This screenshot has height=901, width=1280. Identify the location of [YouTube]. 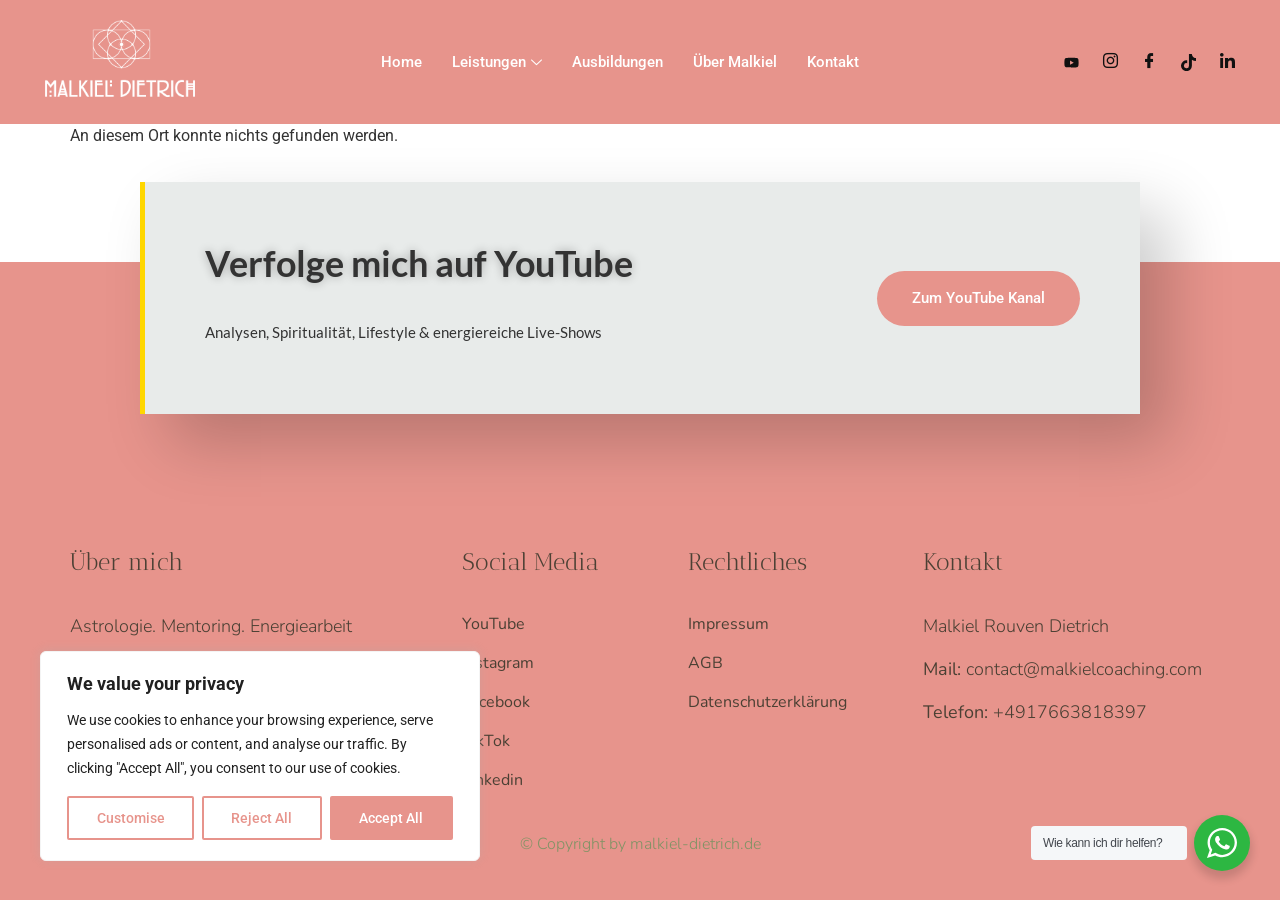
(1071, 62).